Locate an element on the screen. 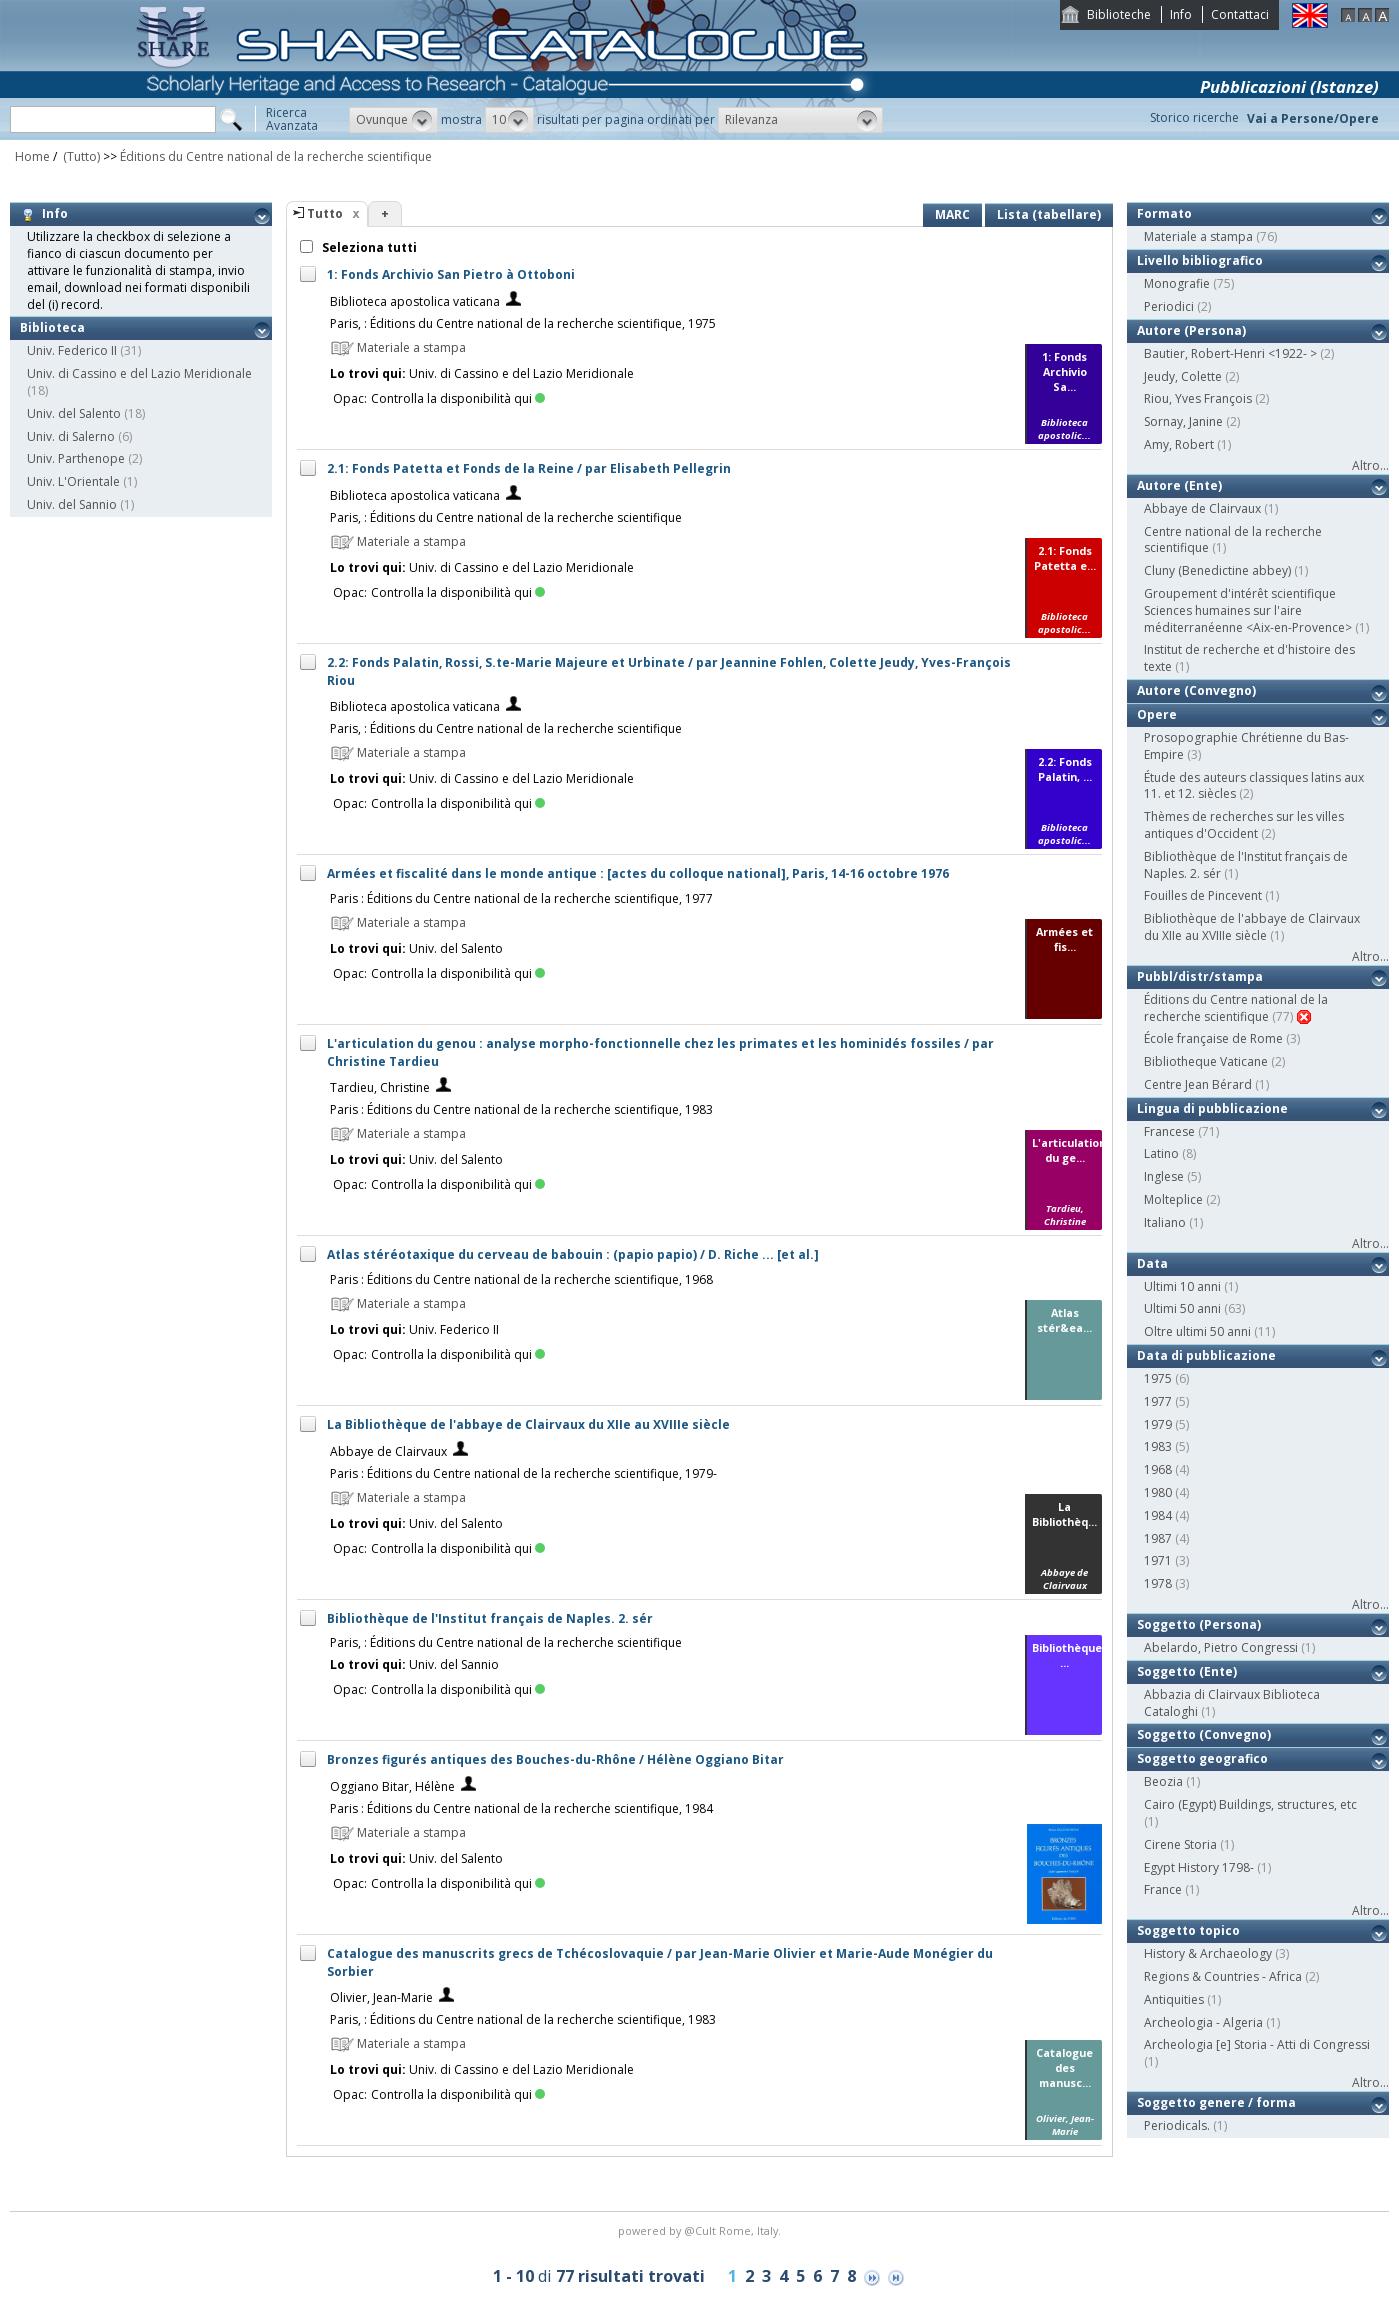 This screenshot has width=1399, height=2303. Biblioteca apostolica vaticana is located at coordinates (415, 301).